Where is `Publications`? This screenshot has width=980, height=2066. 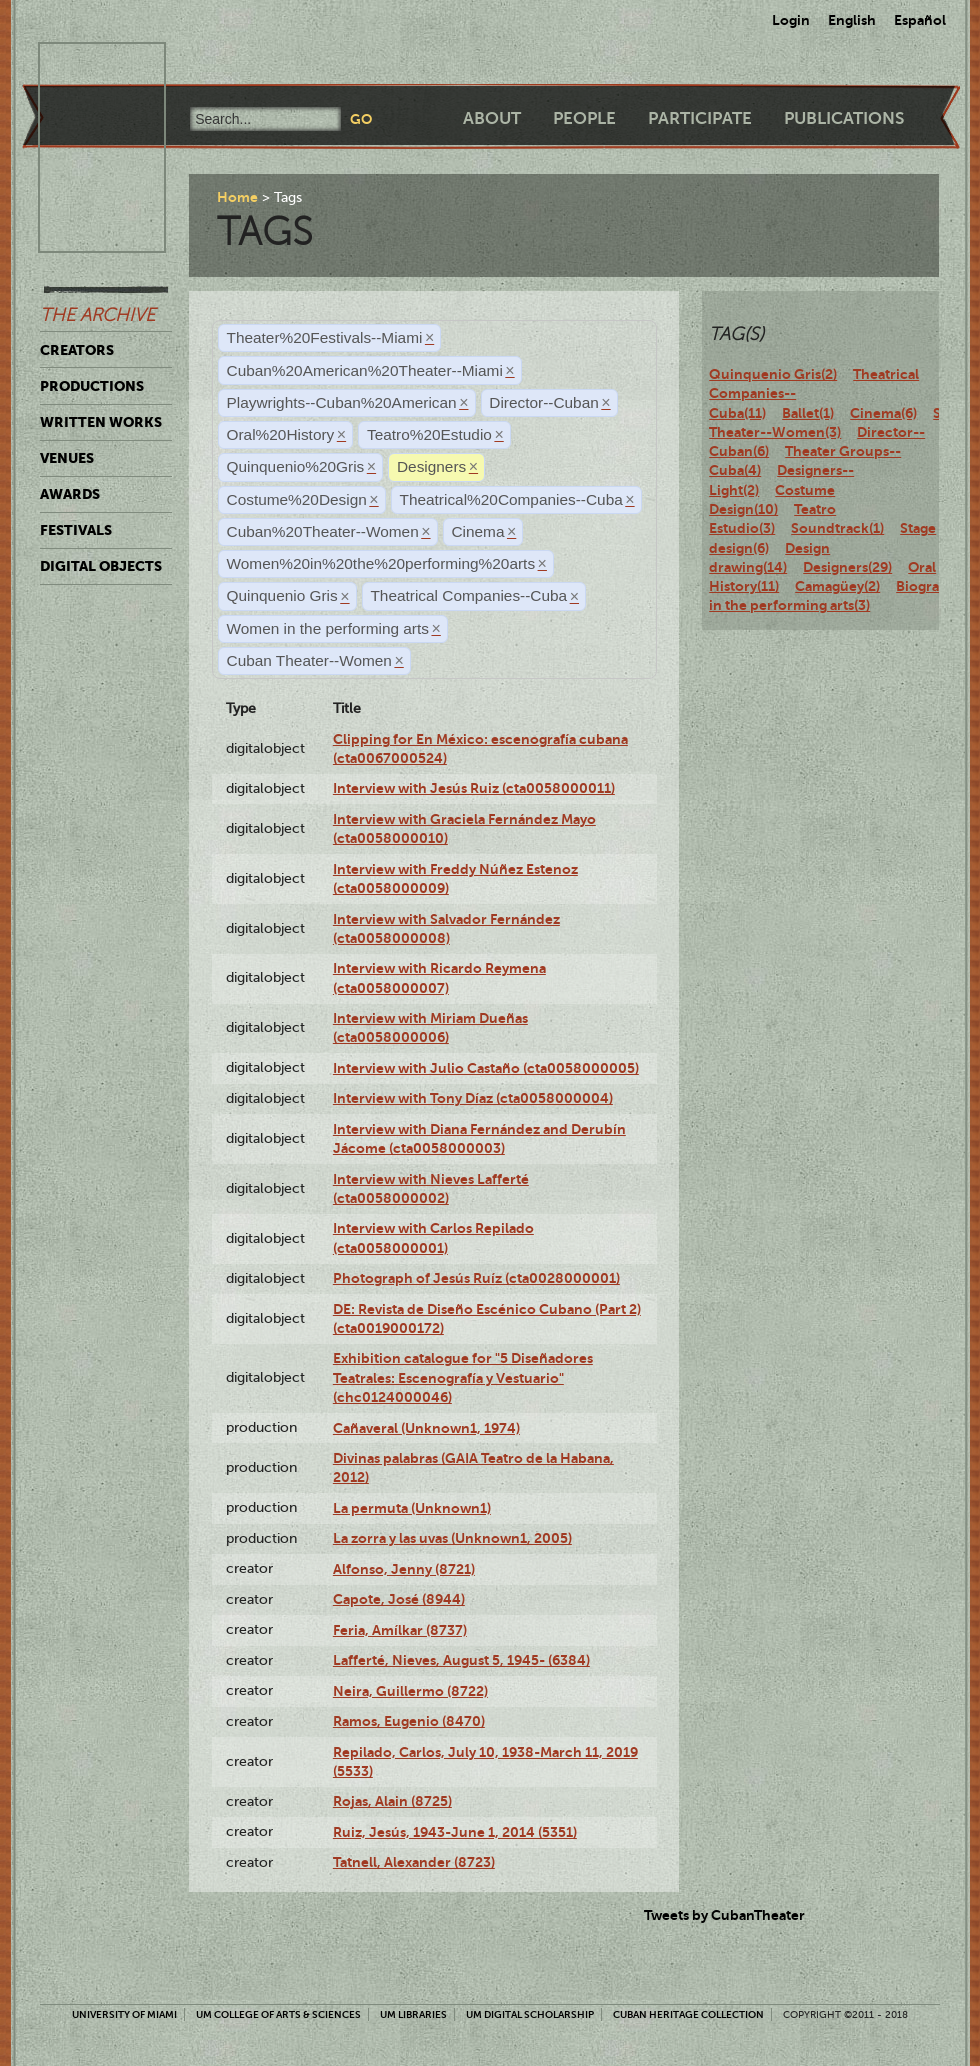
Publications is located at coordinates (844, 118).